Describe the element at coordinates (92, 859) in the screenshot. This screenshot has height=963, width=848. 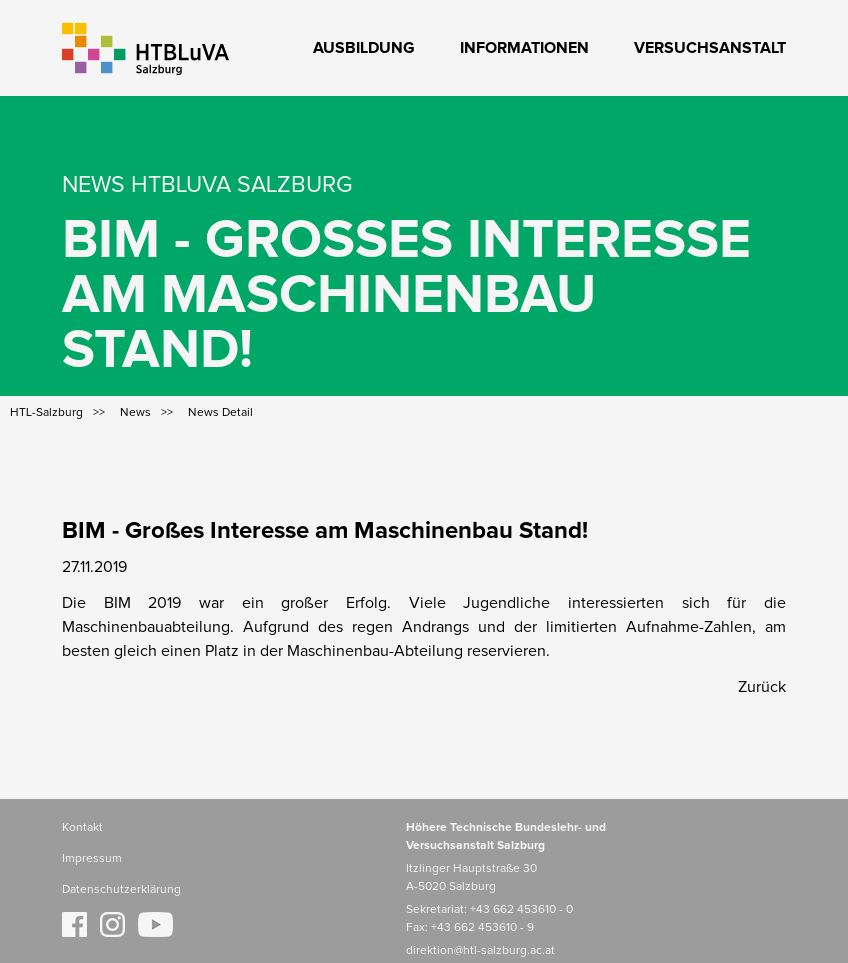
I see `Impressum` at that location.